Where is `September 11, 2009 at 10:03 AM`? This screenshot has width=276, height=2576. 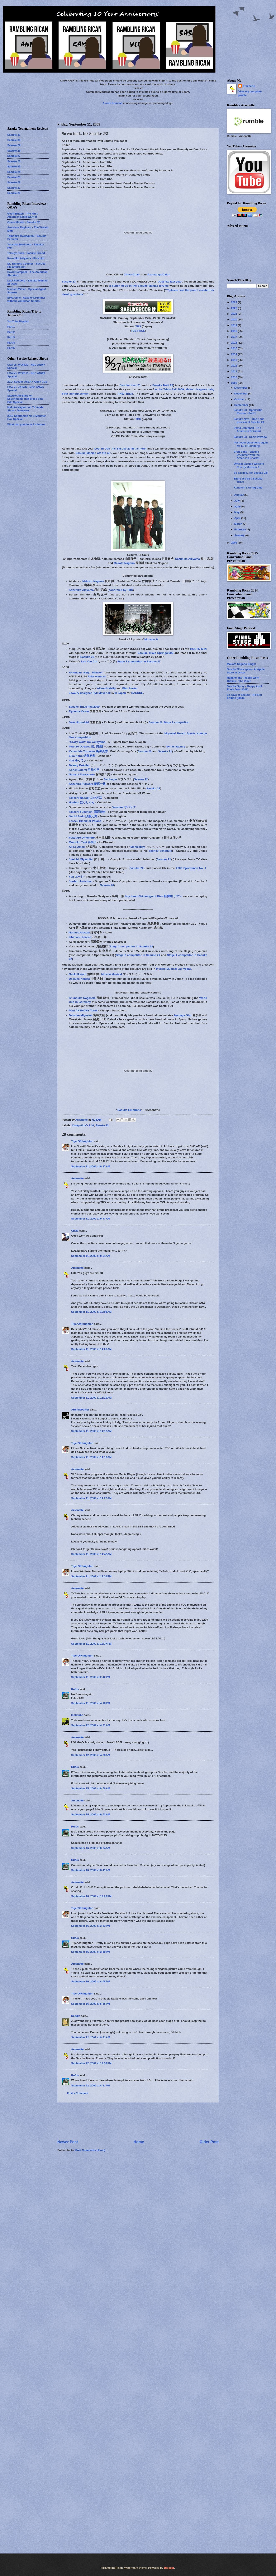 September 11, 2009 at 10:03 AM is located at coordinates (91, 1311).